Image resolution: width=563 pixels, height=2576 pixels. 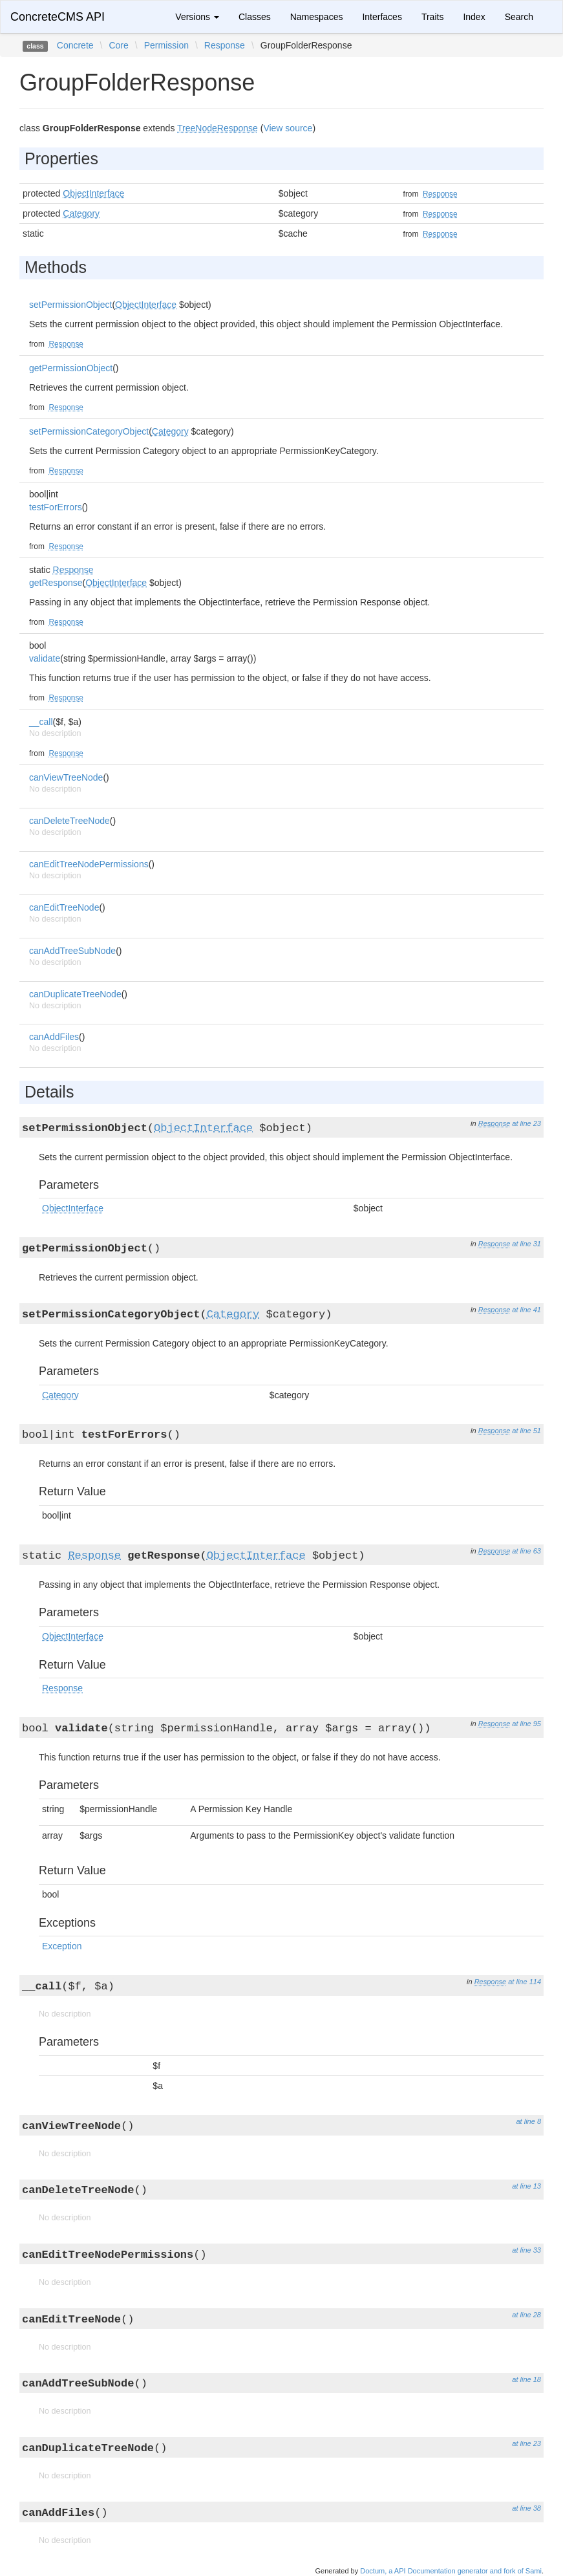 What do you see at coordinates (287, 128) in the screenshot?
I see `View source` at bounding box center [287, 128].